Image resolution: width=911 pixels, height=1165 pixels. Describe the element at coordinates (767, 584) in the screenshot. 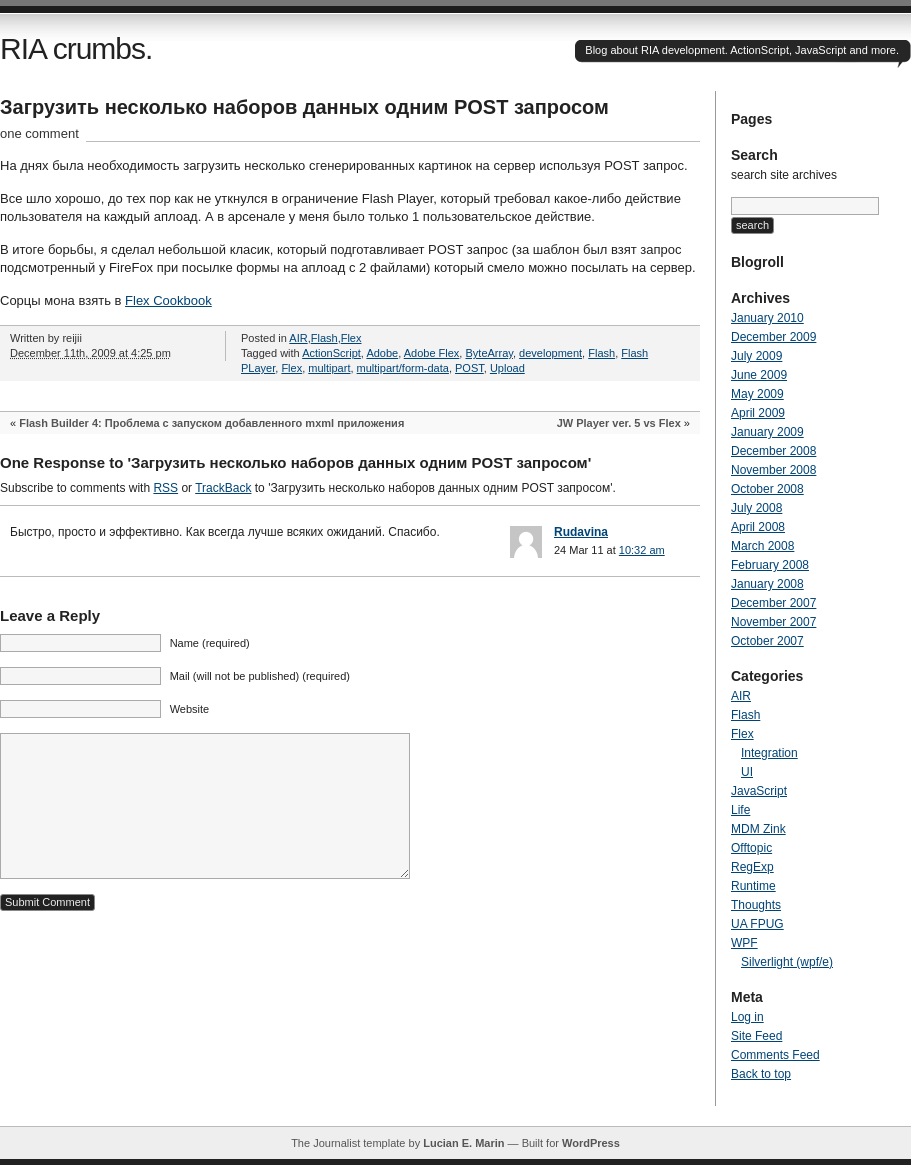

I see `January 2008` at that location.